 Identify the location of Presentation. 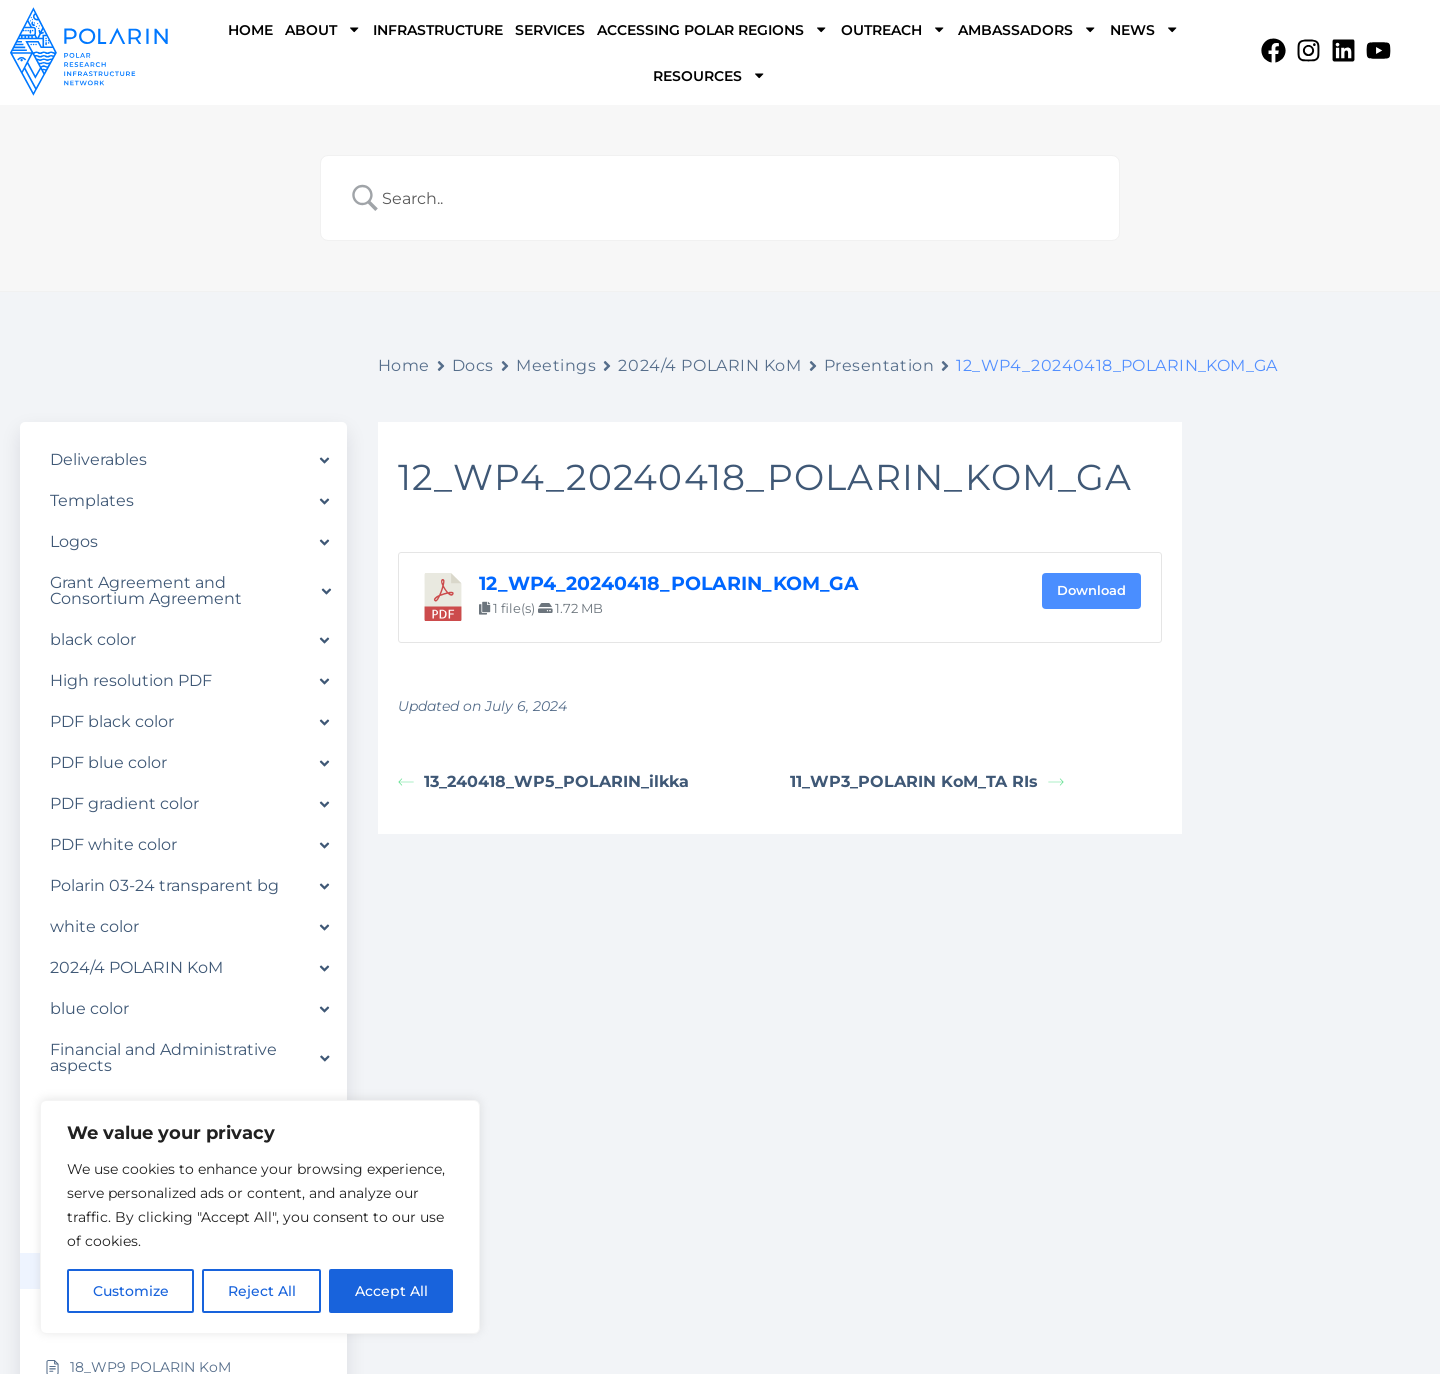
(879, 365).